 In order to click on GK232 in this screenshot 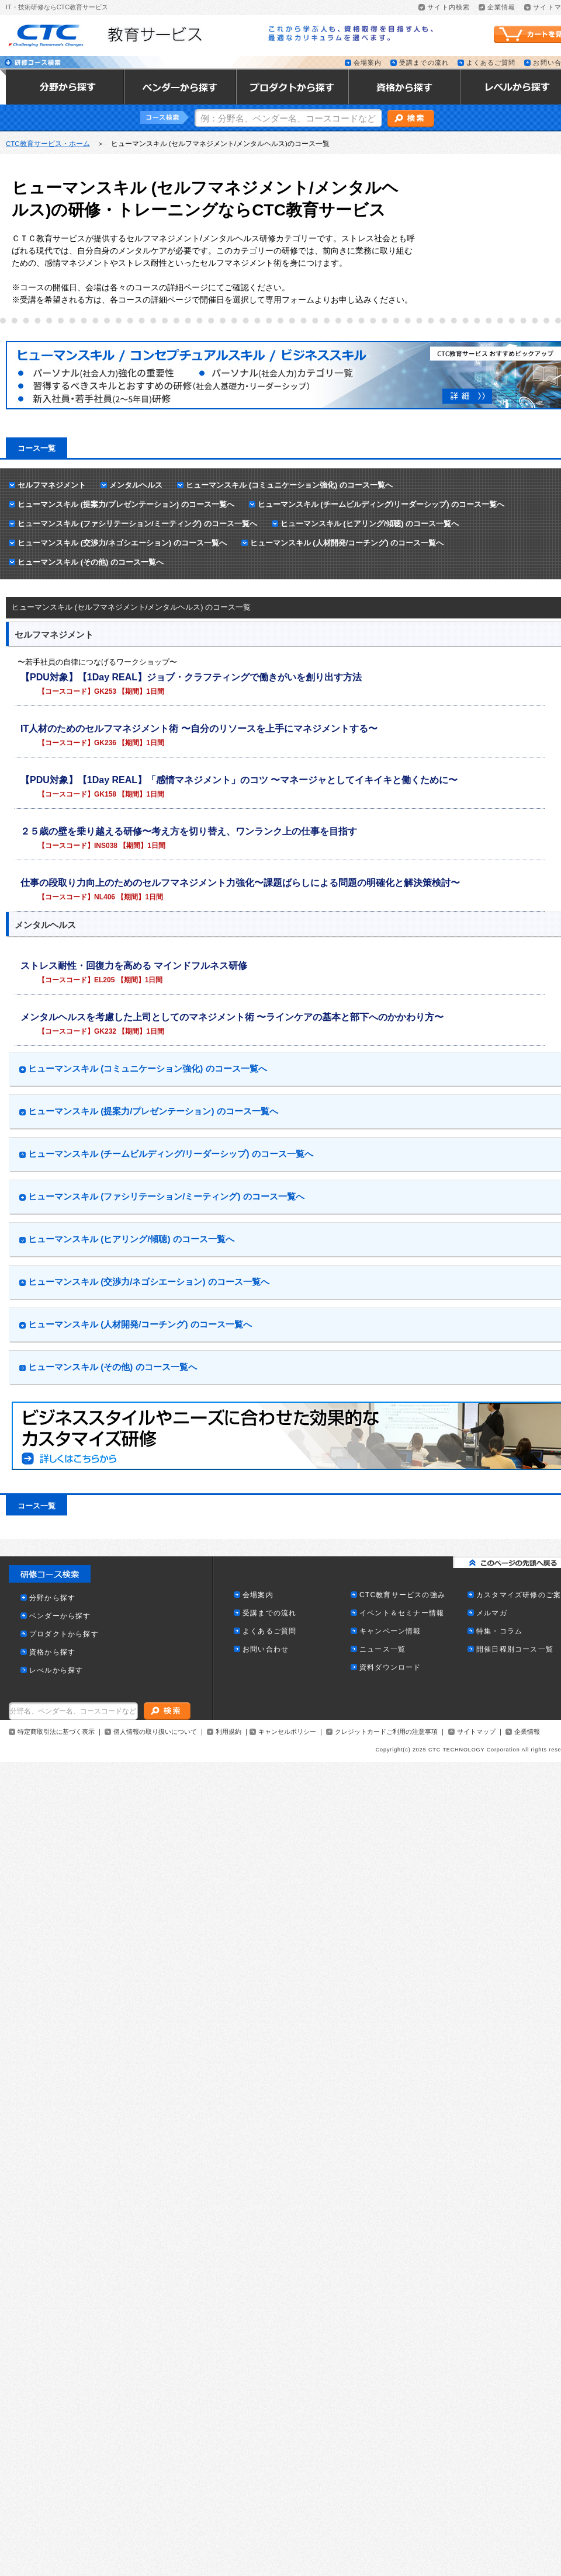, I will do `click(105, 1031)`.